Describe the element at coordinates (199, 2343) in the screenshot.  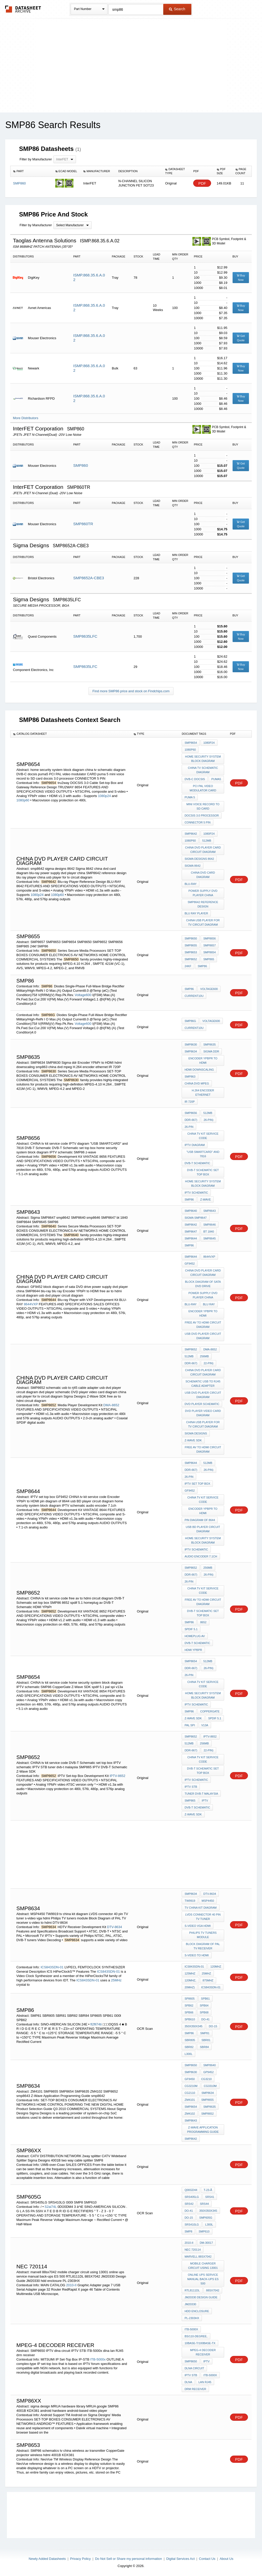
I see `10BASE-T/100BASE-TX` at that location.